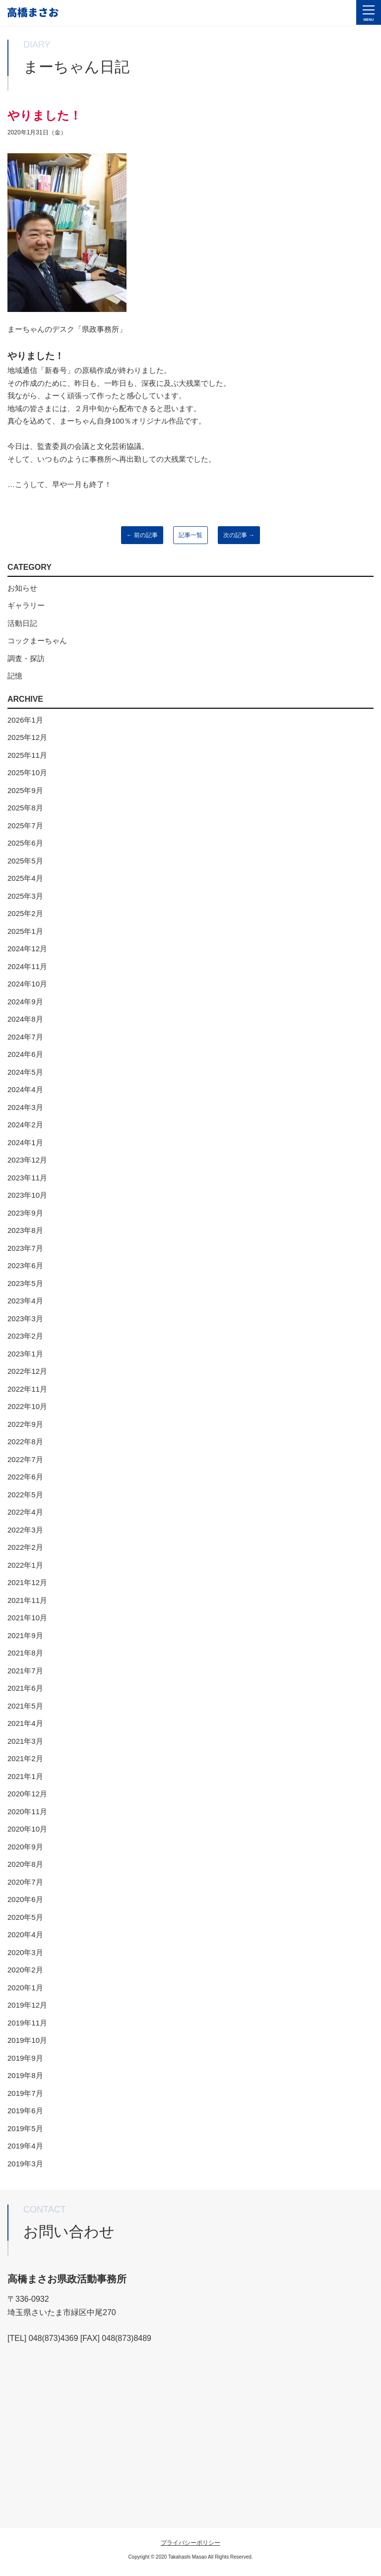 The height and width of the screenshot is (2576, 381). What do you see at coordinates (27, 966) in the screenshot?
I see `2024年11月` at bounding box center [27, 966].